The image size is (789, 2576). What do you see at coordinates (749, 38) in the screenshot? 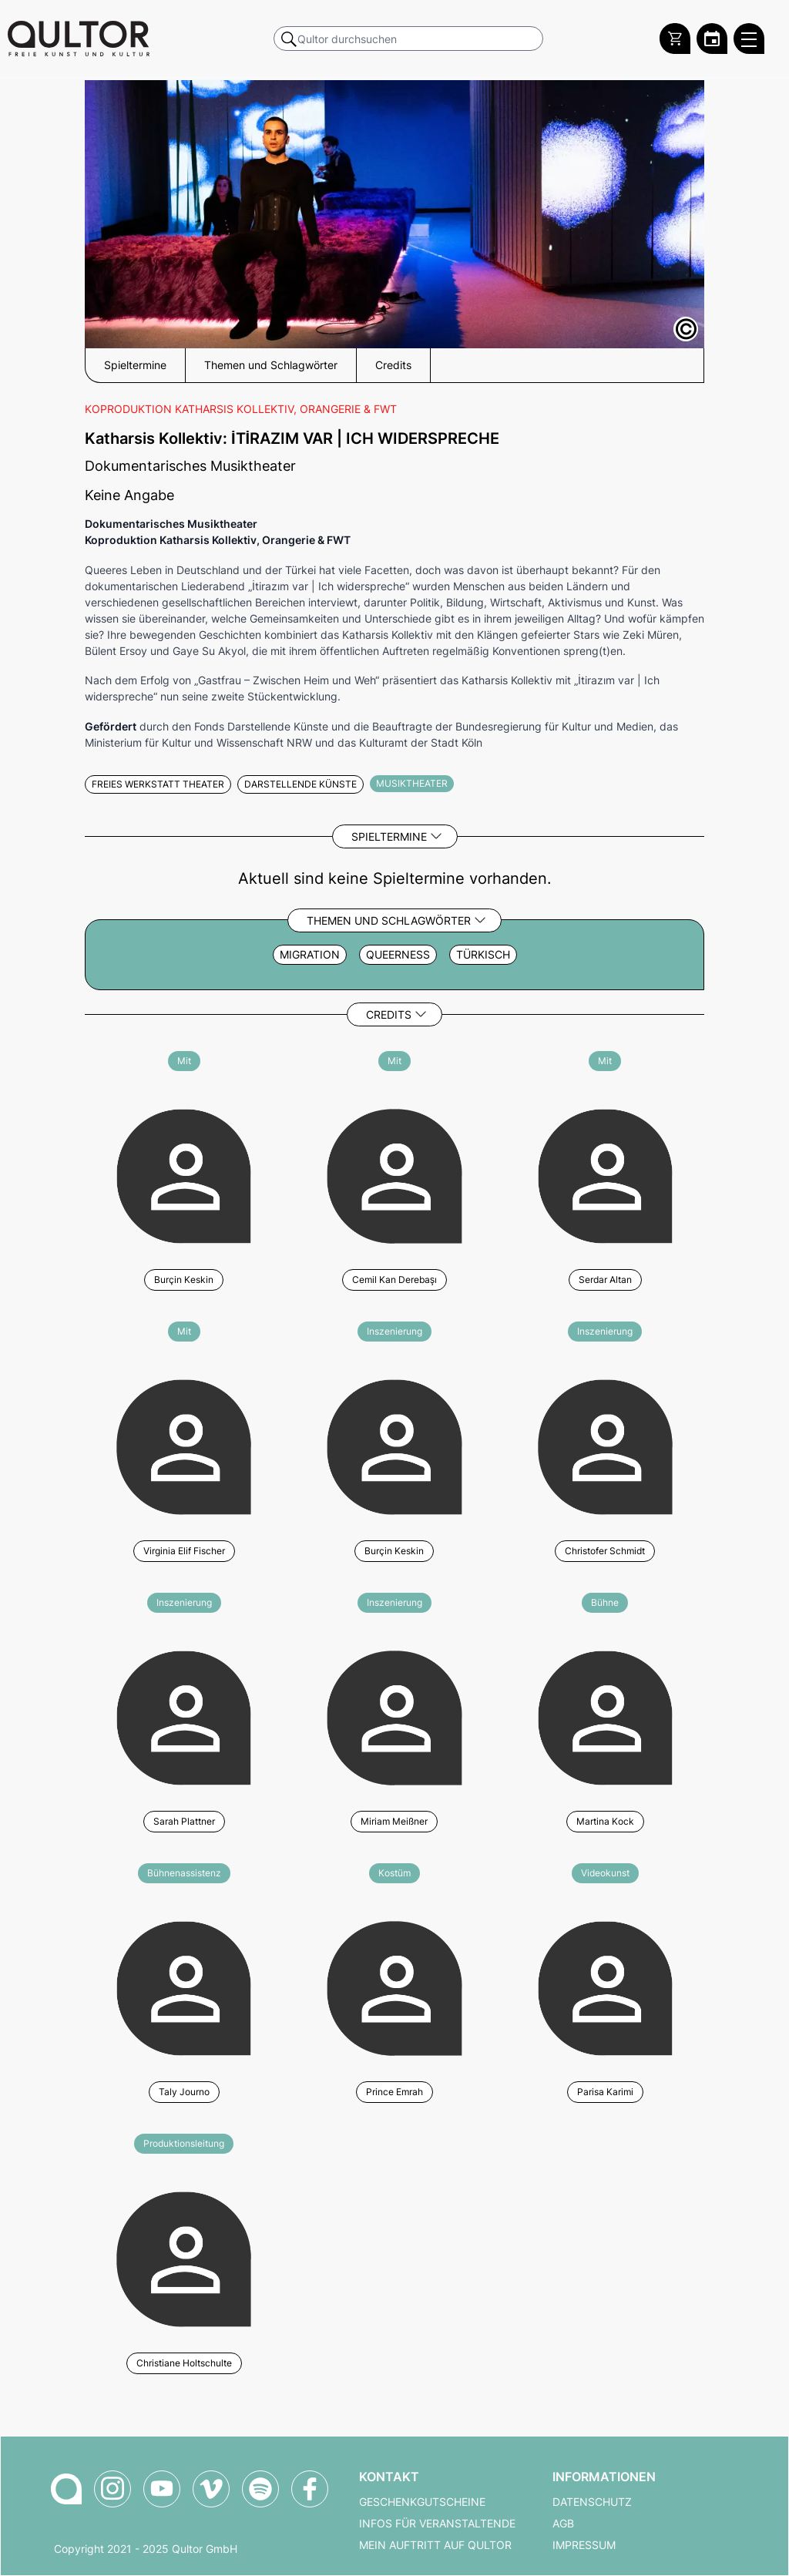
I see `[Qultor Hauptmenü öffnen]` at bounding box center [749, 38].